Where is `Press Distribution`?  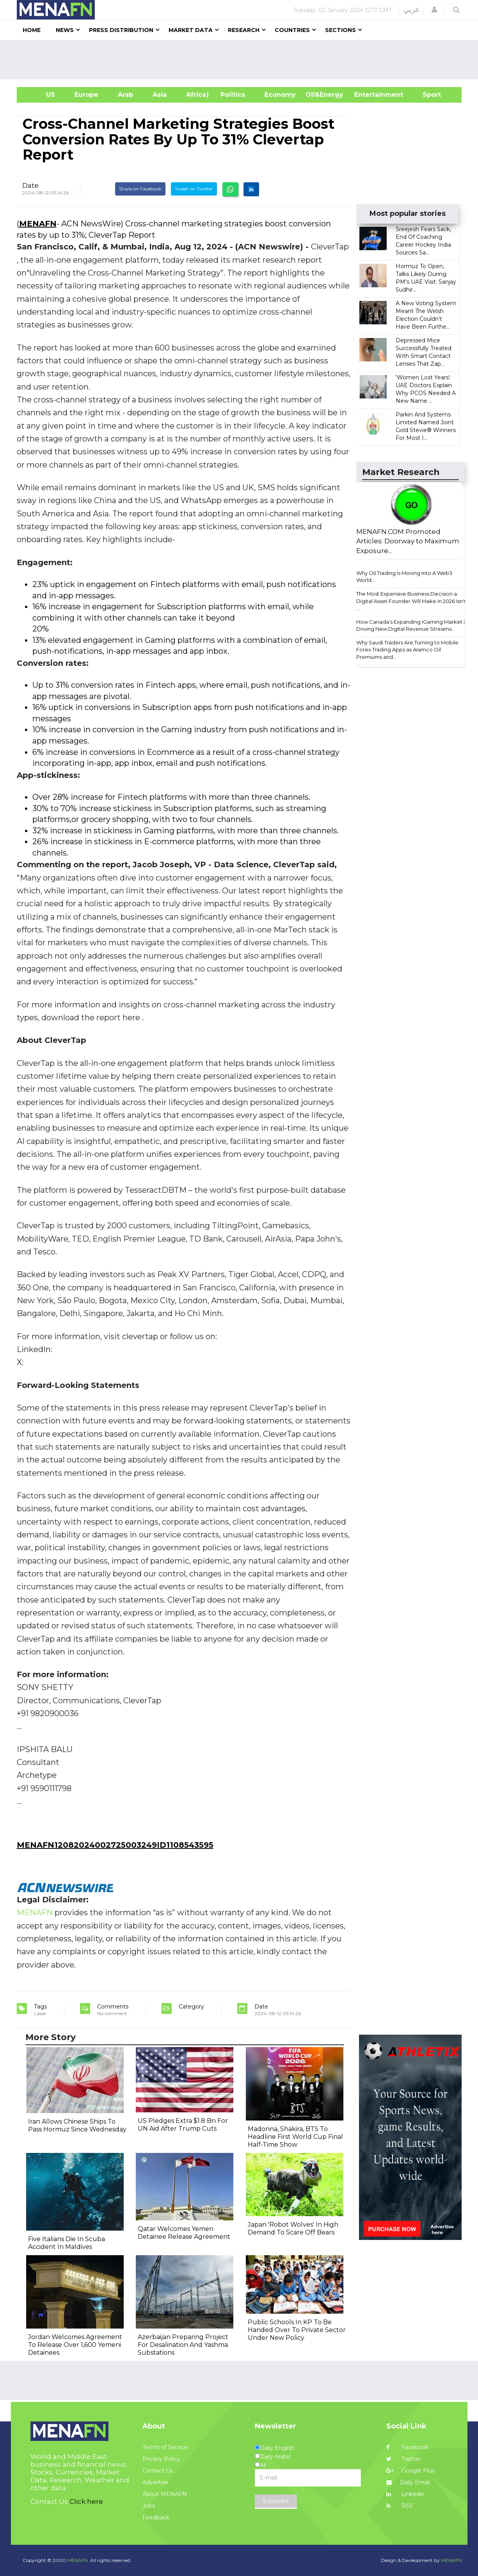 Press Distribution is located at coordinates (121, 30).